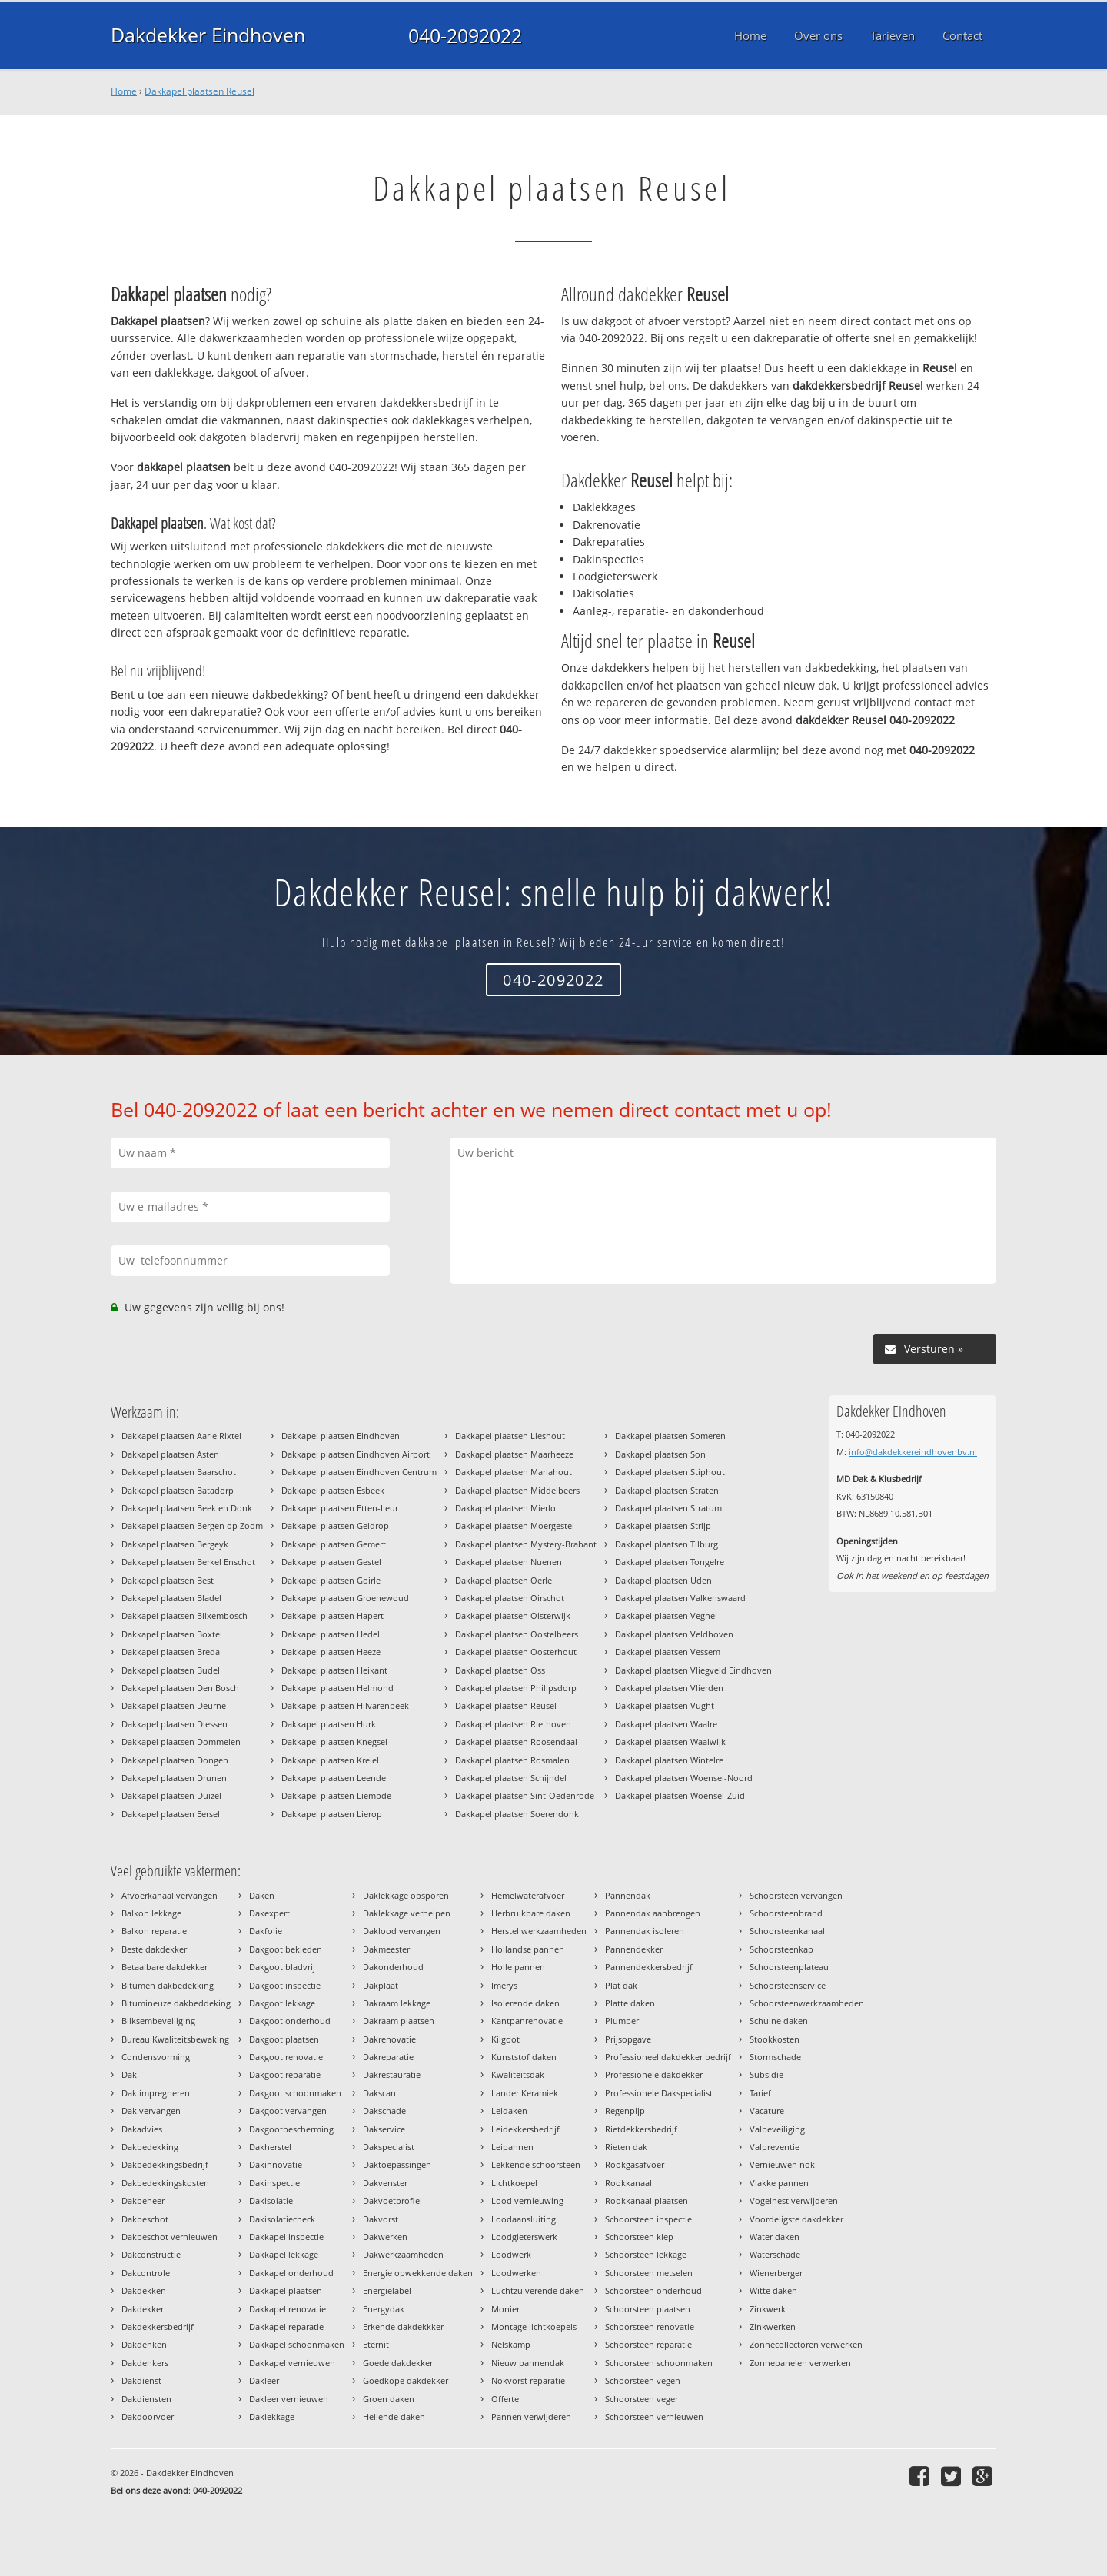 This screenshot has height=2576, width=1107. I want to click on Dakwerken, so click(385, 2236).